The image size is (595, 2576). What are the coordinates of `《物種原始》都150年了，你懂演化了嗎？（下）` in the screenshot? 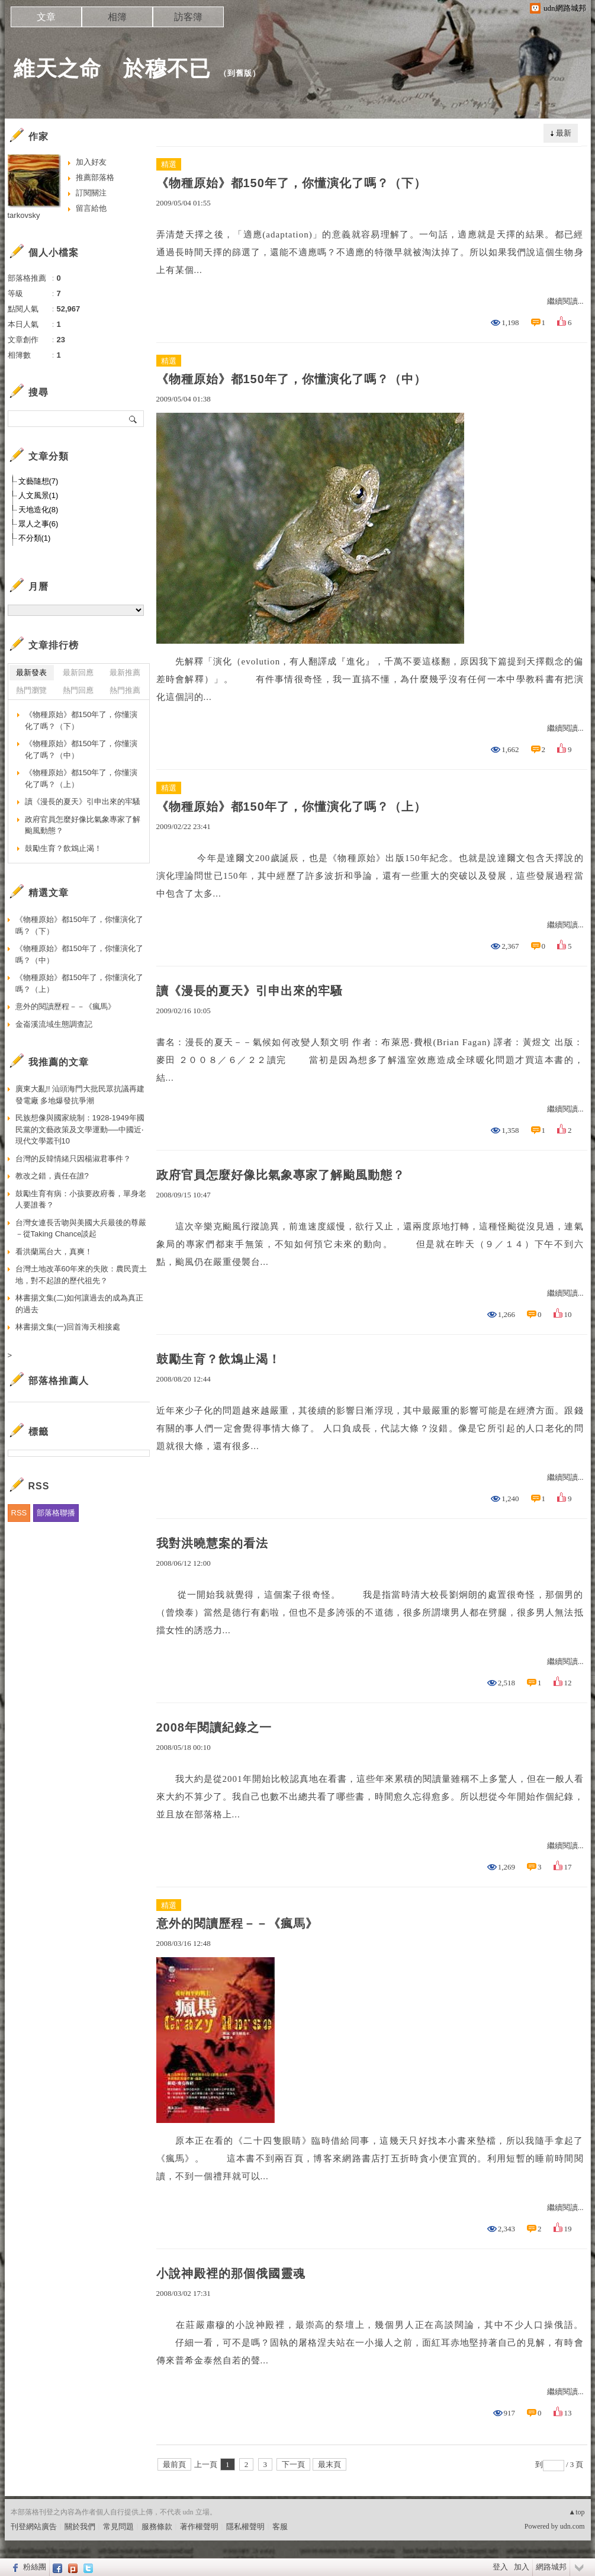 It's located at (291, 182).